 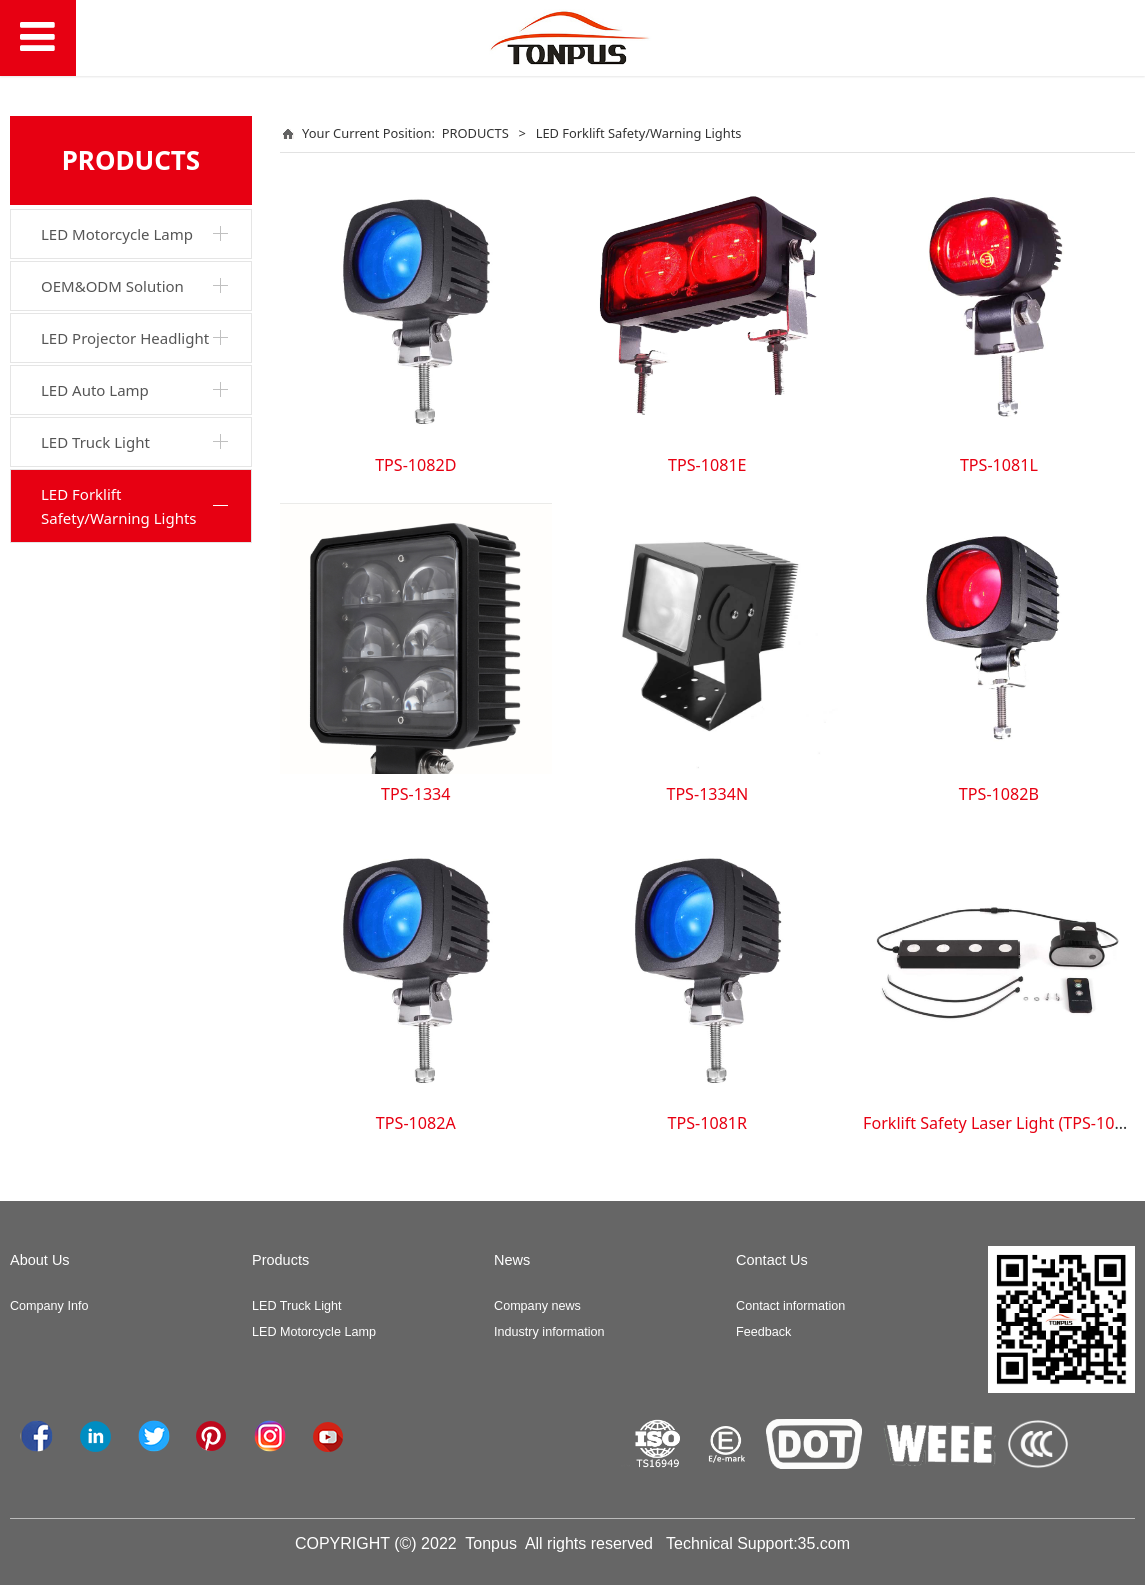 What do you see at coordinates (119, 506) in the screenshot?
I see `LED Forklift Safety/Warning Lights` at bounding box center [119, 506].